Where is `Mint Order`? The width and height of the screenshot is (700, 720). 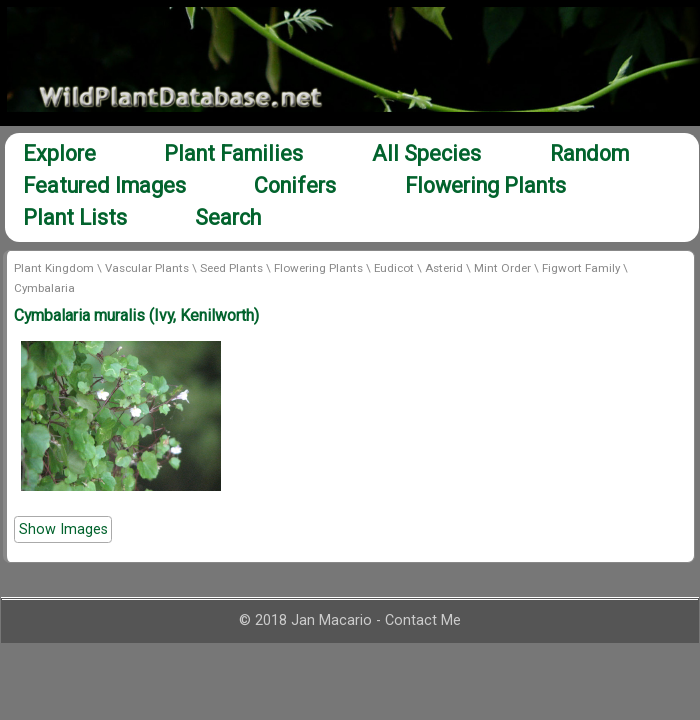 Mint Order is located at coordinates (502, 268).